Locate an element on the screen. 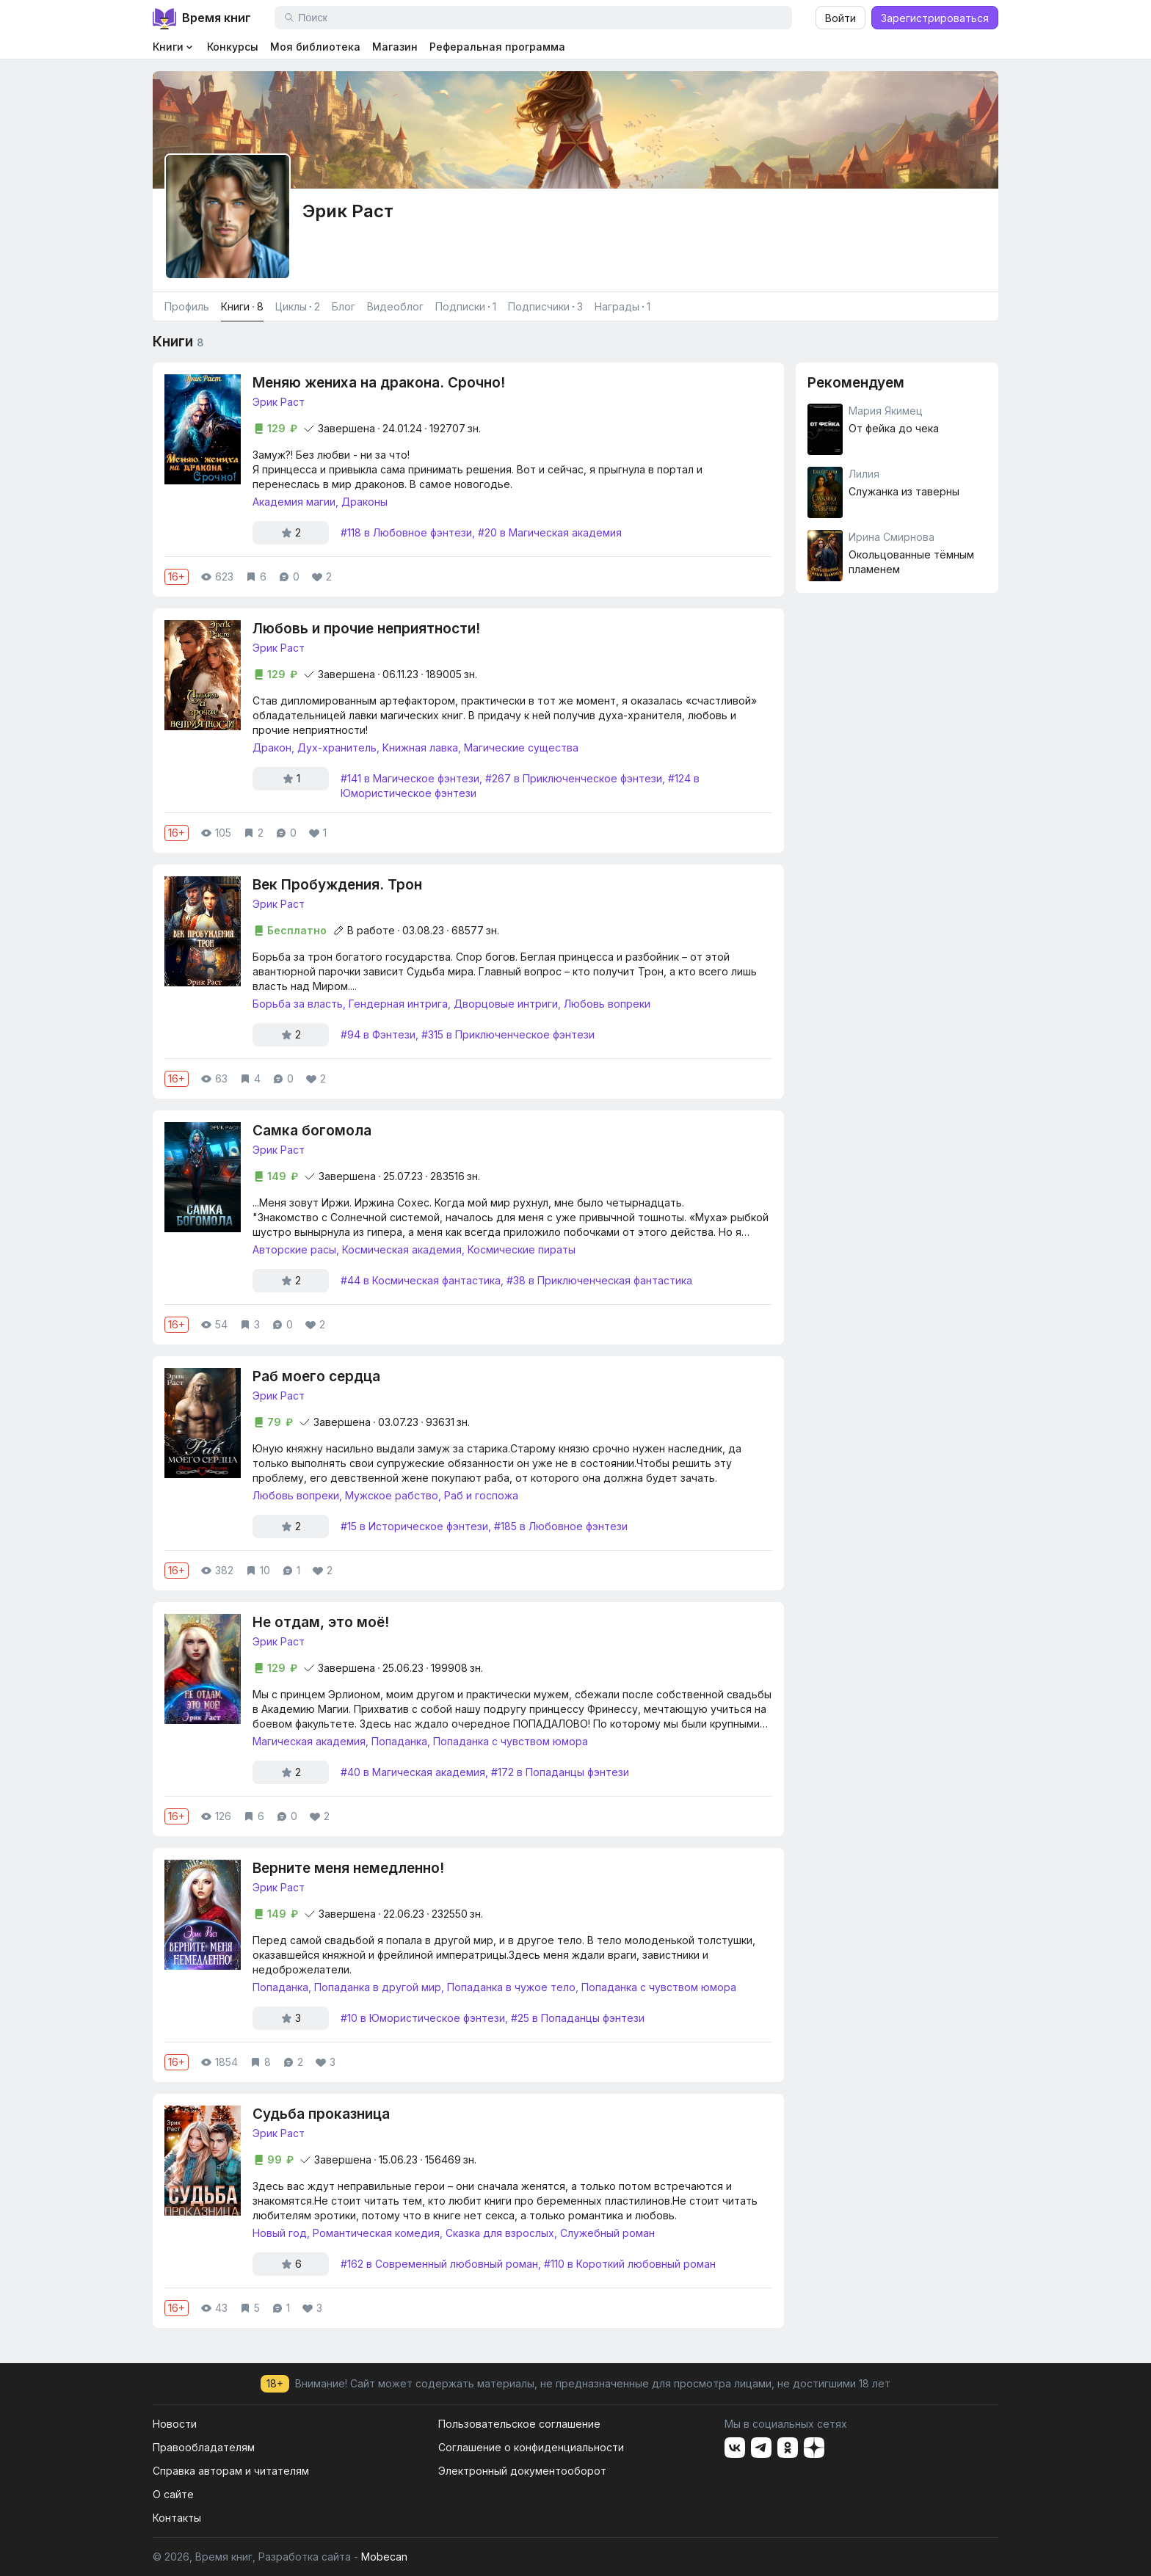  Электронный документооборот is located at coordinates (522, 2470).